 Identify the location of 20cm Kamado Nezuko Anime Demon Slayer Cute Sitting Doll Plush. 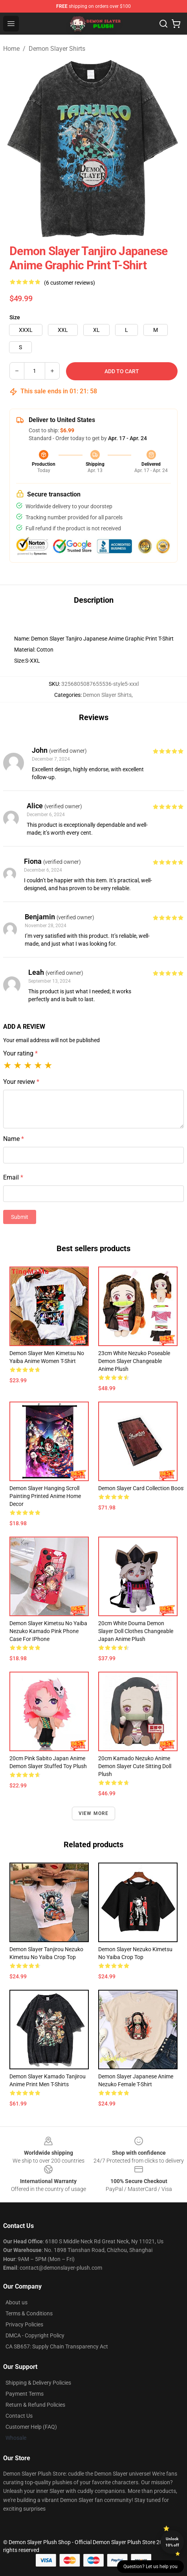
(134, 1766).